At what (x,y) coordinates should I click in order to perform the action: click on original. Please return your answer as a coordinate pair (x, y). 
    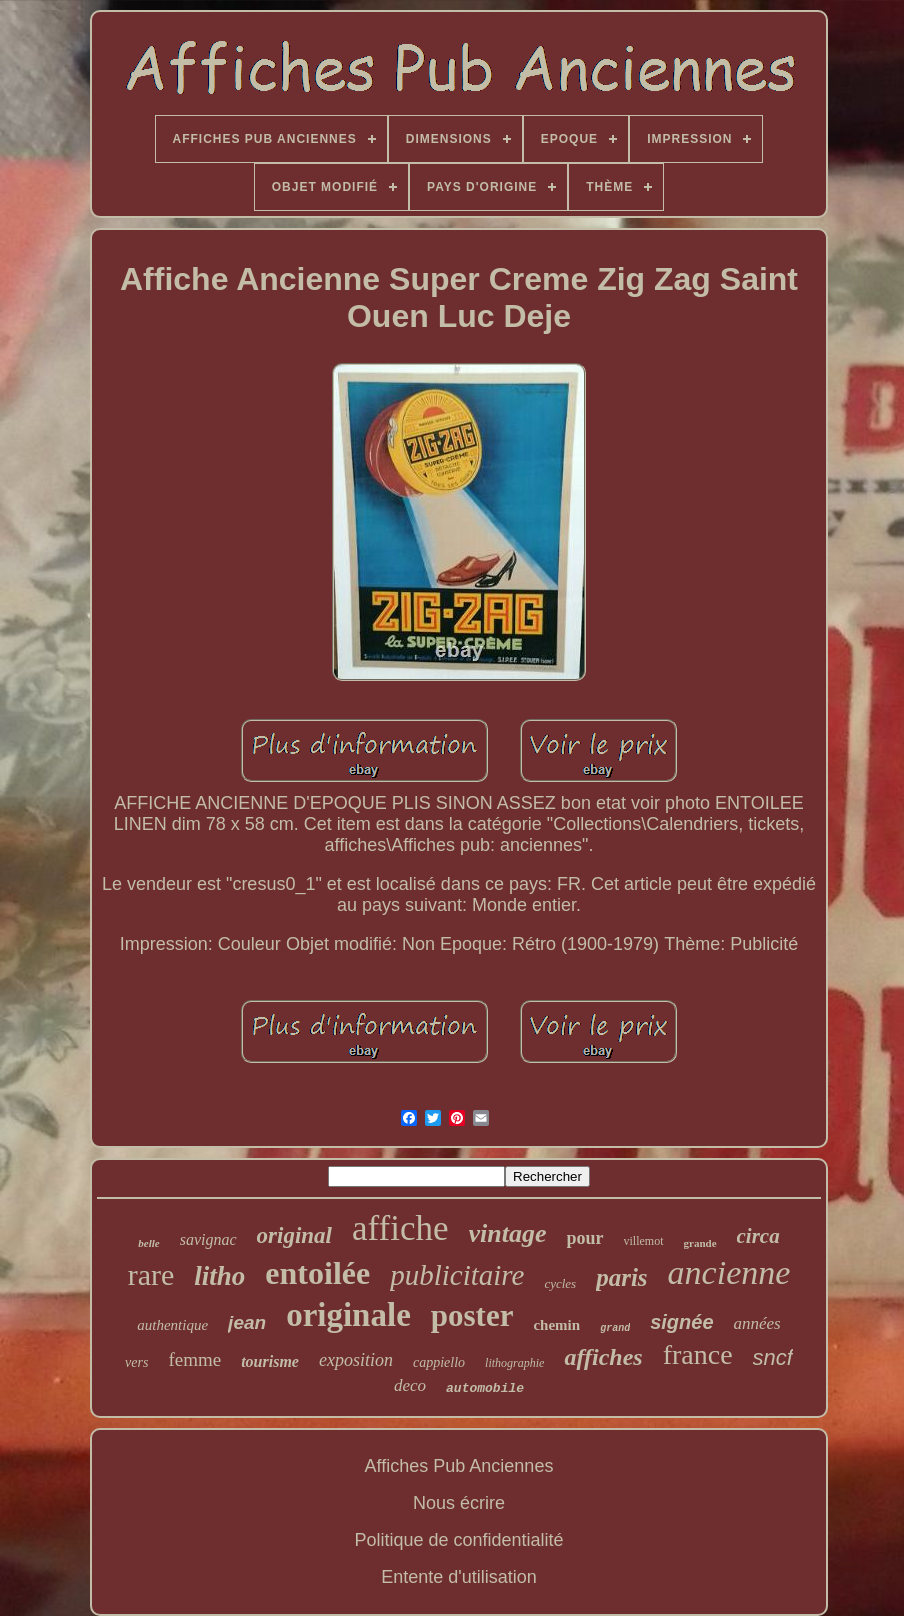
    Looking at the image, I should click on (294, 1235).